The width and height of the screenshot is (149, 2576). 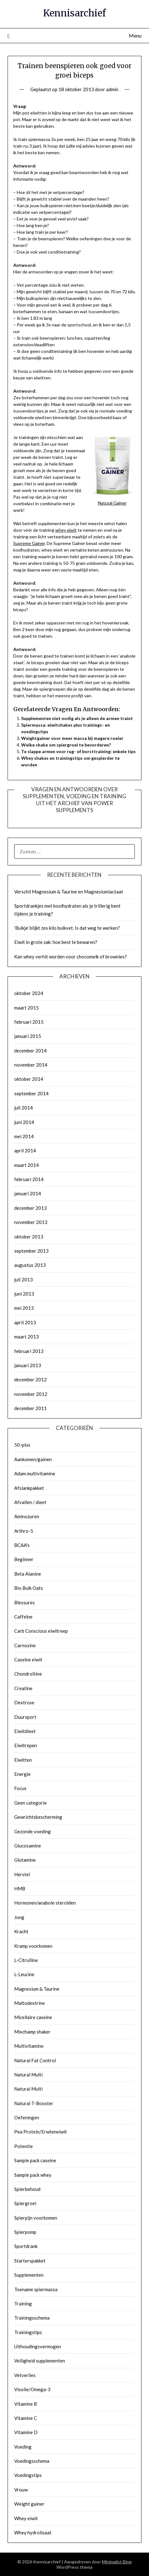 I want to click on Minimalist Blog, so click(x=117, y=2561).